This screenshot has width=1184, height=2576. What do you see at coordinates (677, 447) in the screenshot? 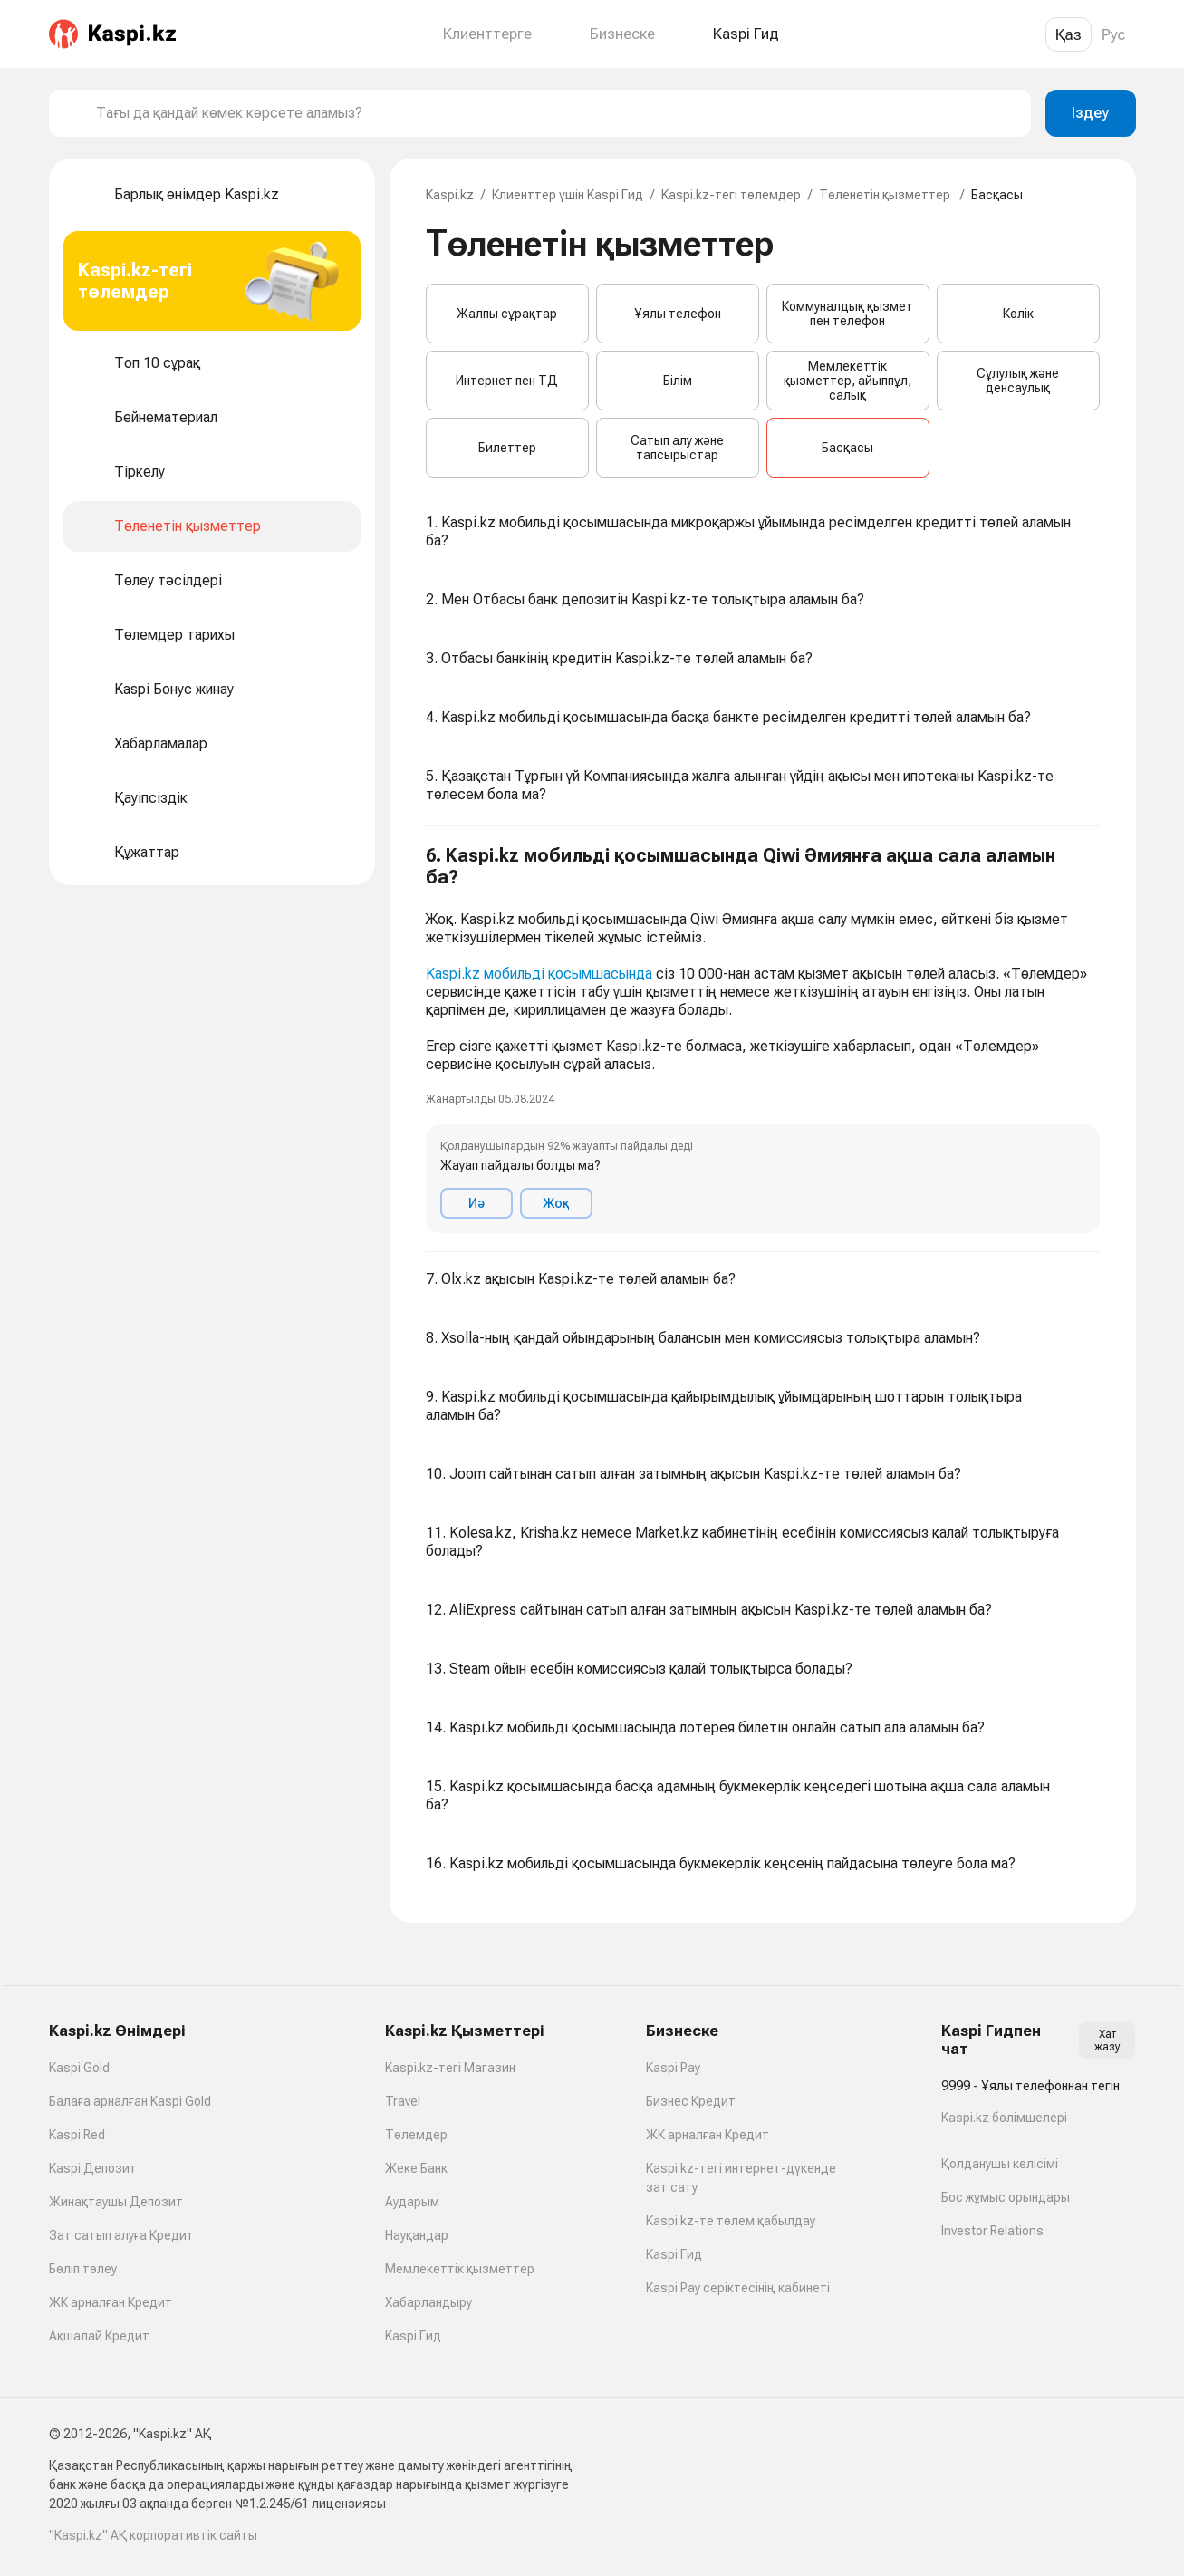
I see `Сатып алу және тапсырыстар` at bounding box center [677, 447].